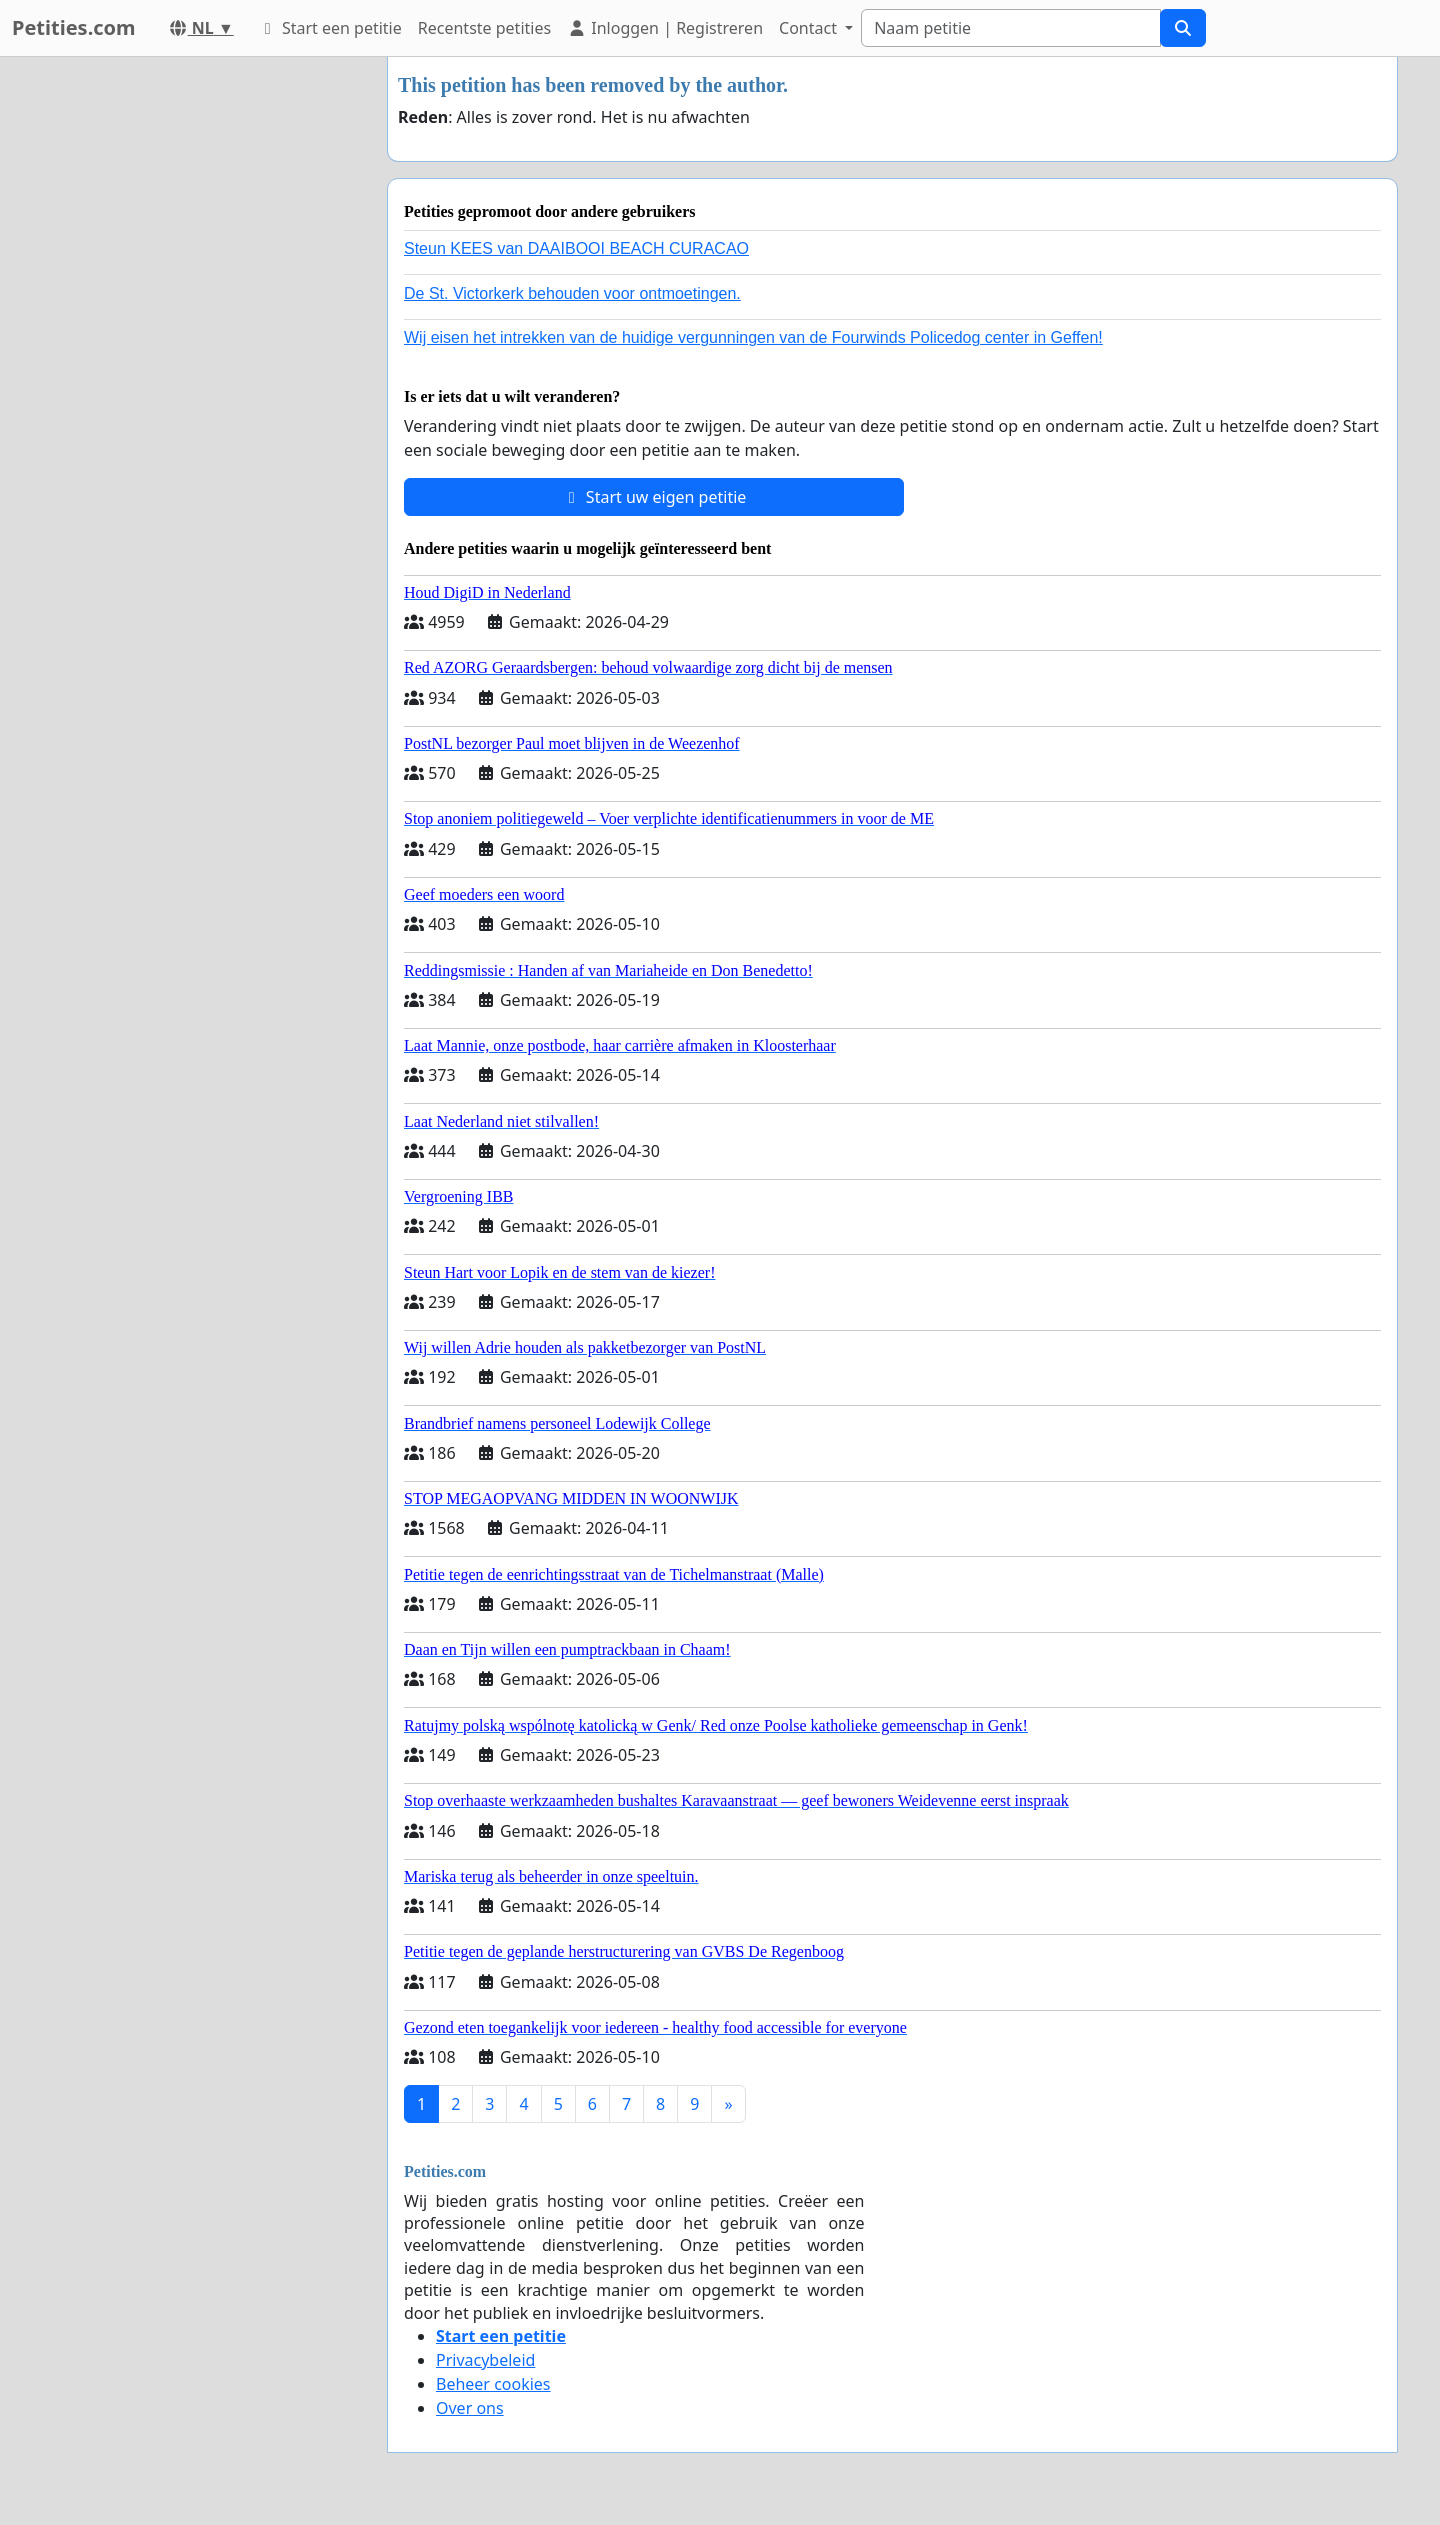 Image resolution: width=1440 pixels, height=2525 pixels. What do you see at coordinates (654, 497) in the screenshot?
I see `Start uw eigen petitie` at bounding box center [654, 497].